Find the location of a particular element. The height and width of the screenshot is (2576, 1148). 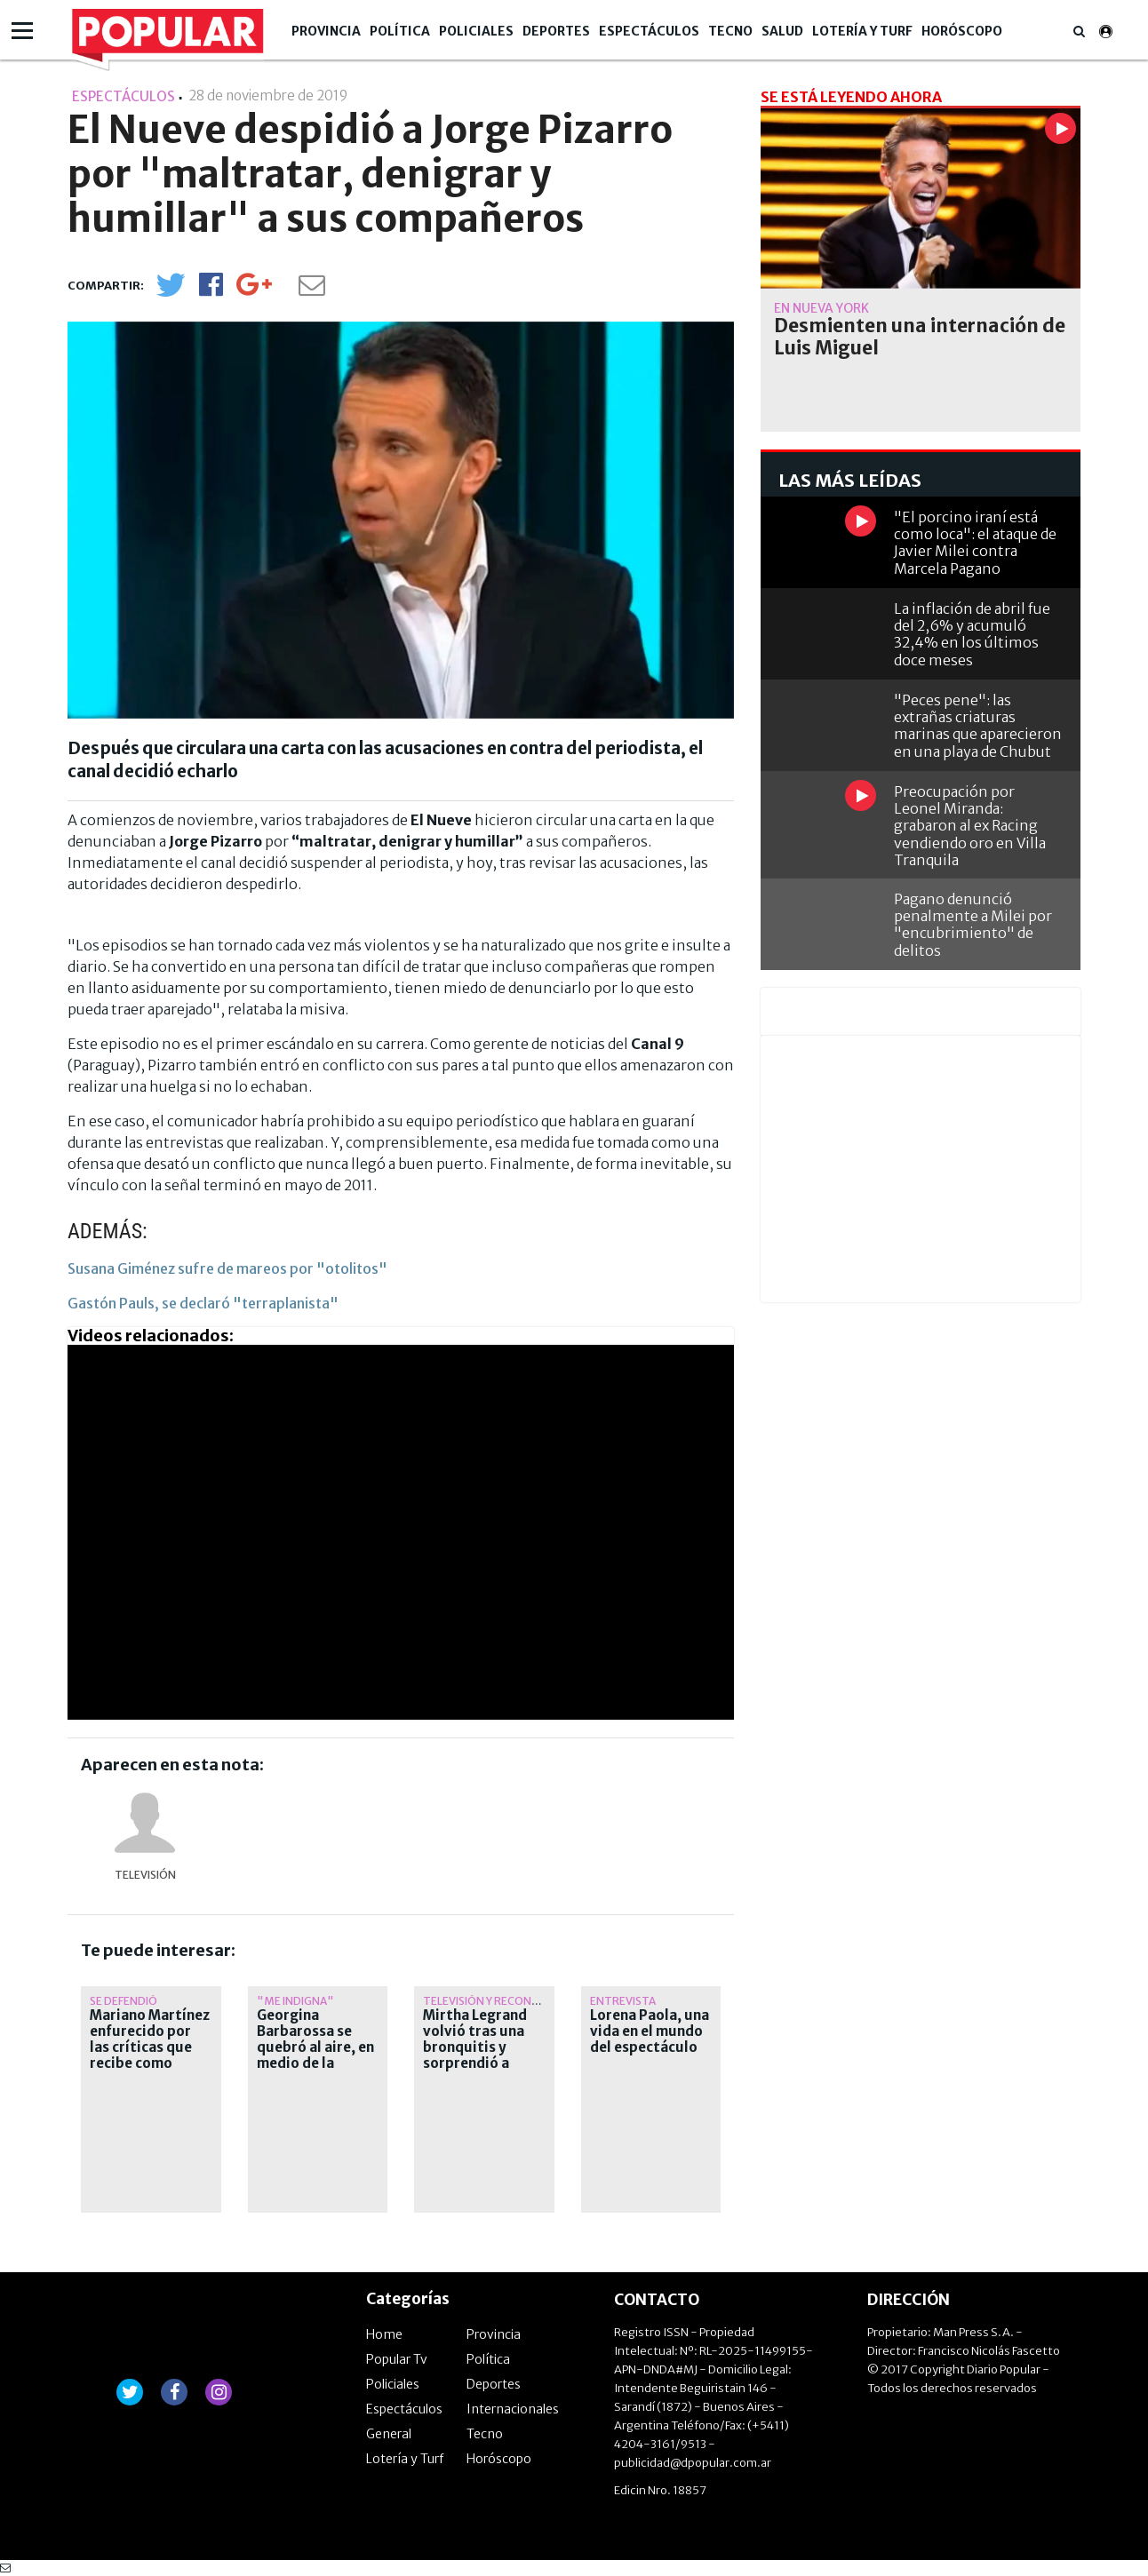

Pagano denunció penalmente a Milei por "encubrimiento" de delitos is located at coordinates (973, 924).